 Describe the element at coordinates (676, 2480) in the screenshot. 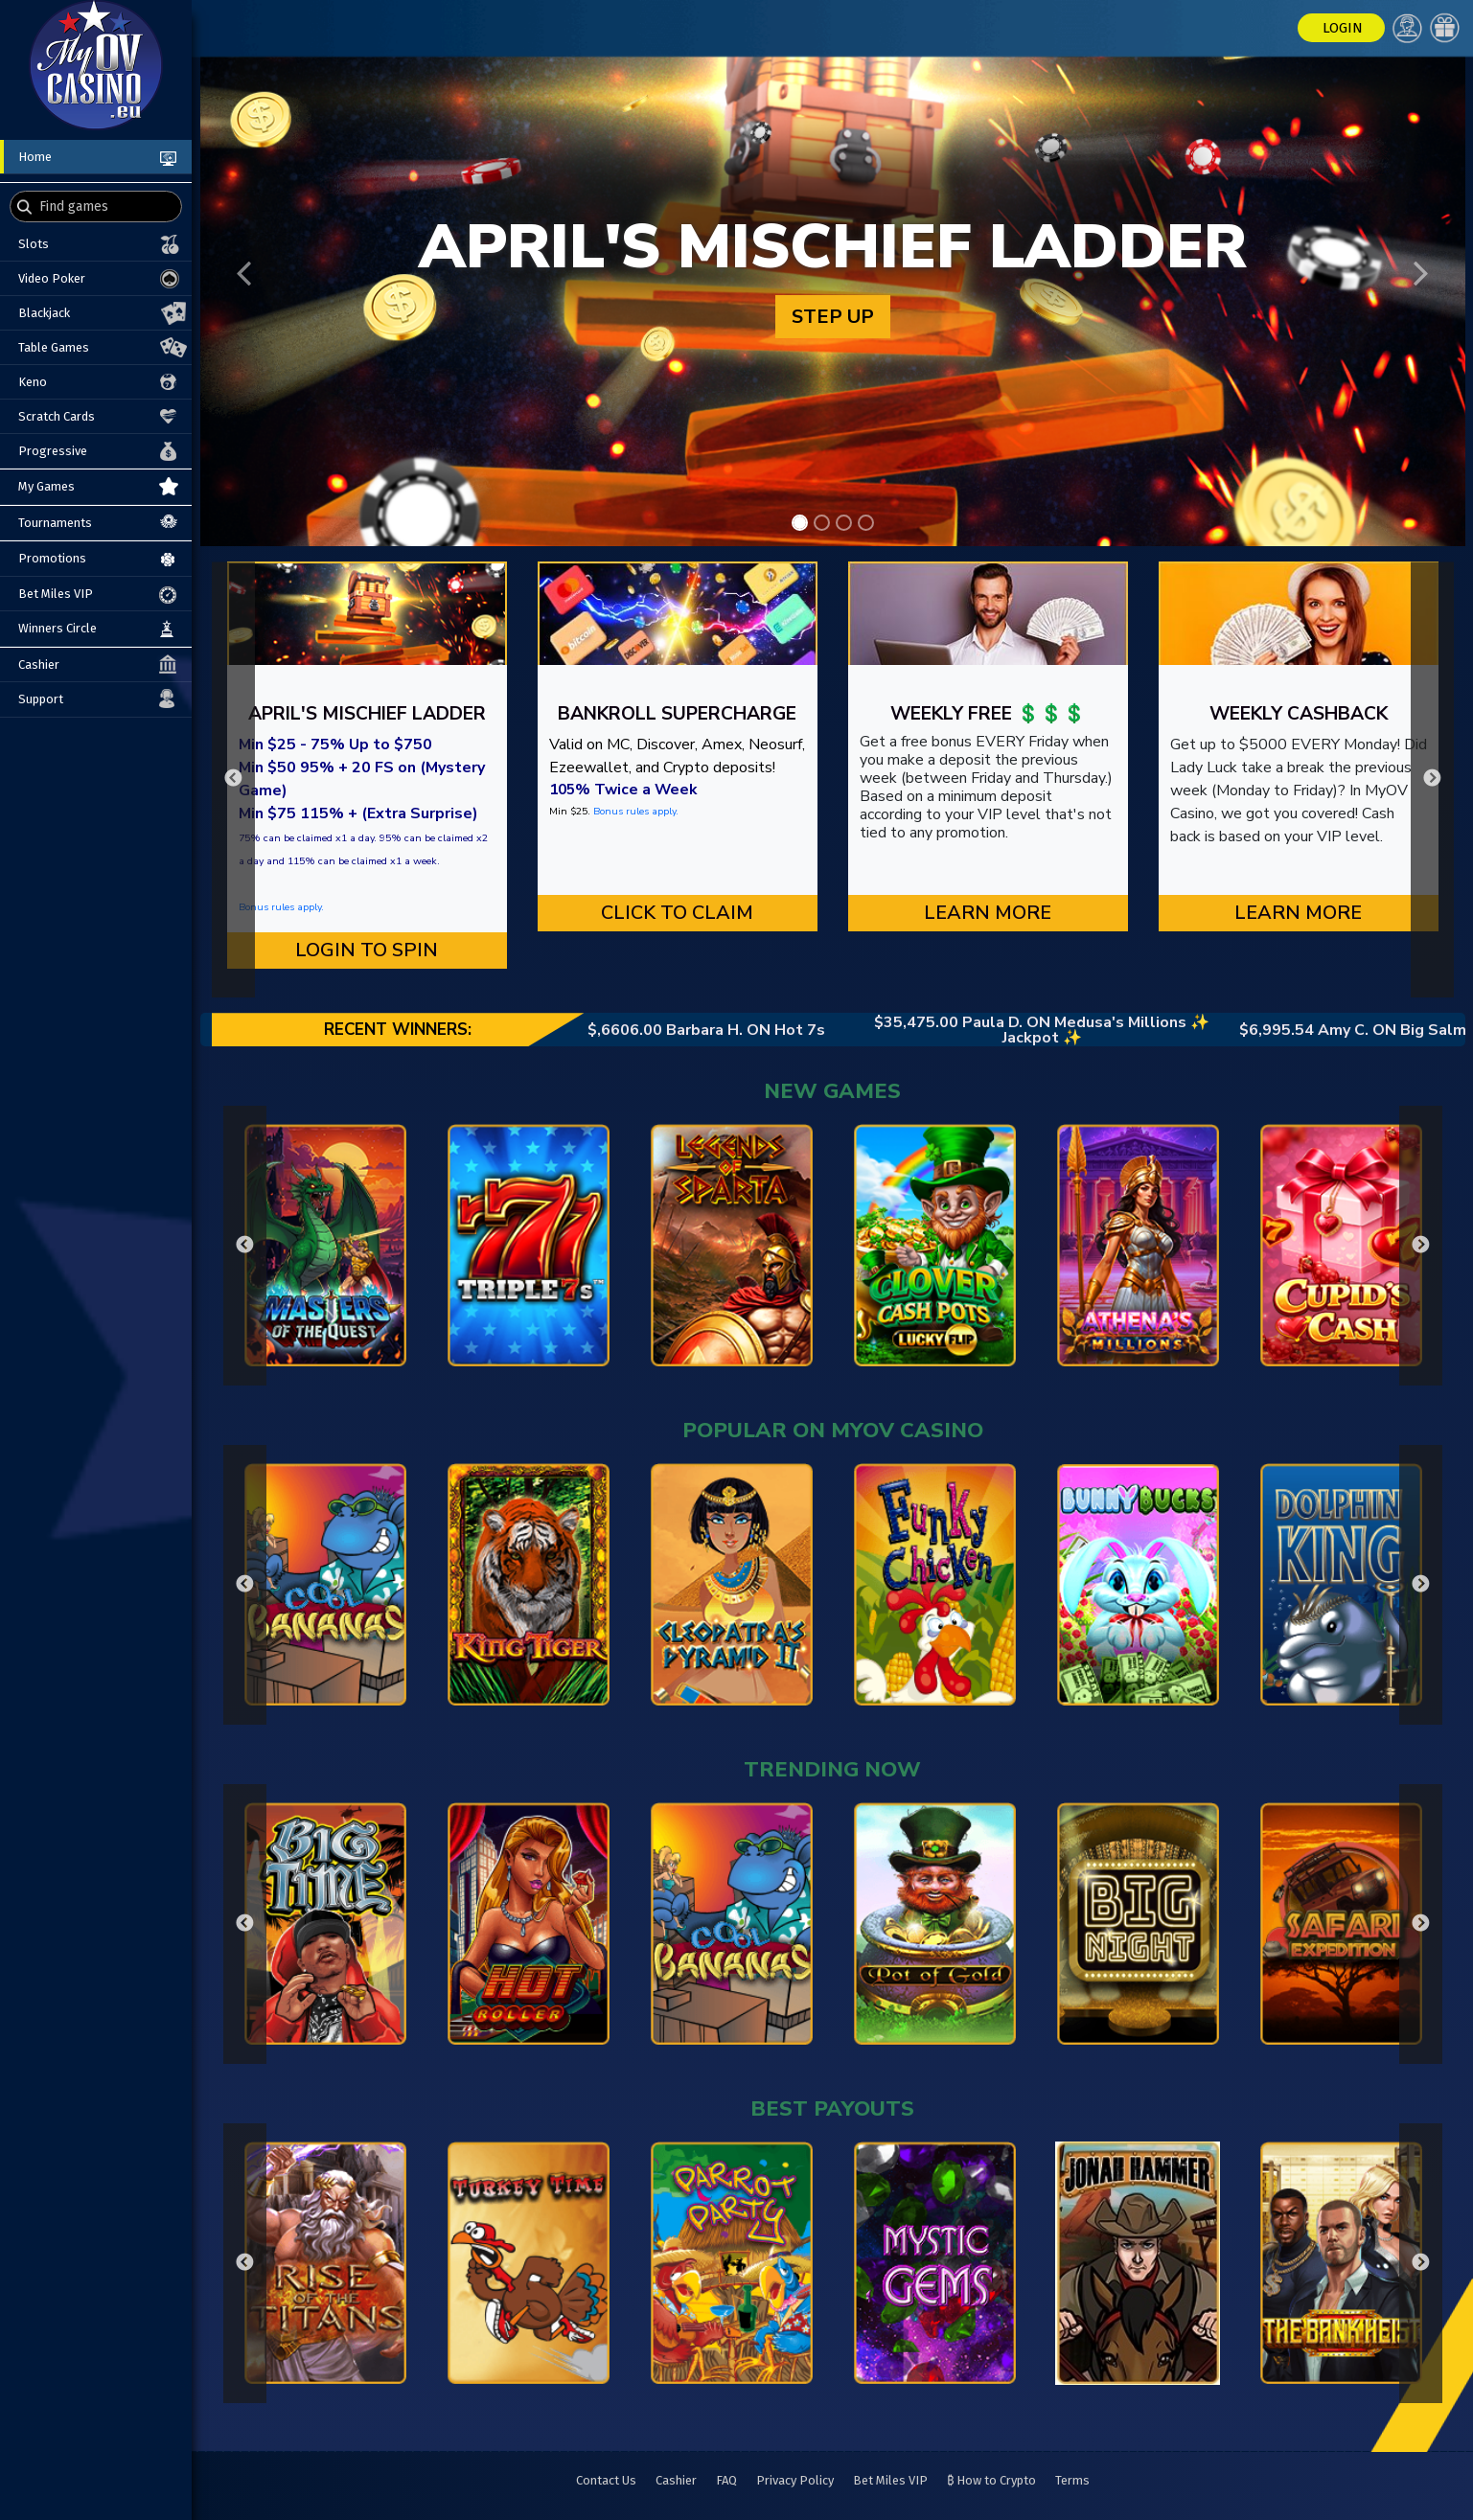

I see `Cashier` at that location.